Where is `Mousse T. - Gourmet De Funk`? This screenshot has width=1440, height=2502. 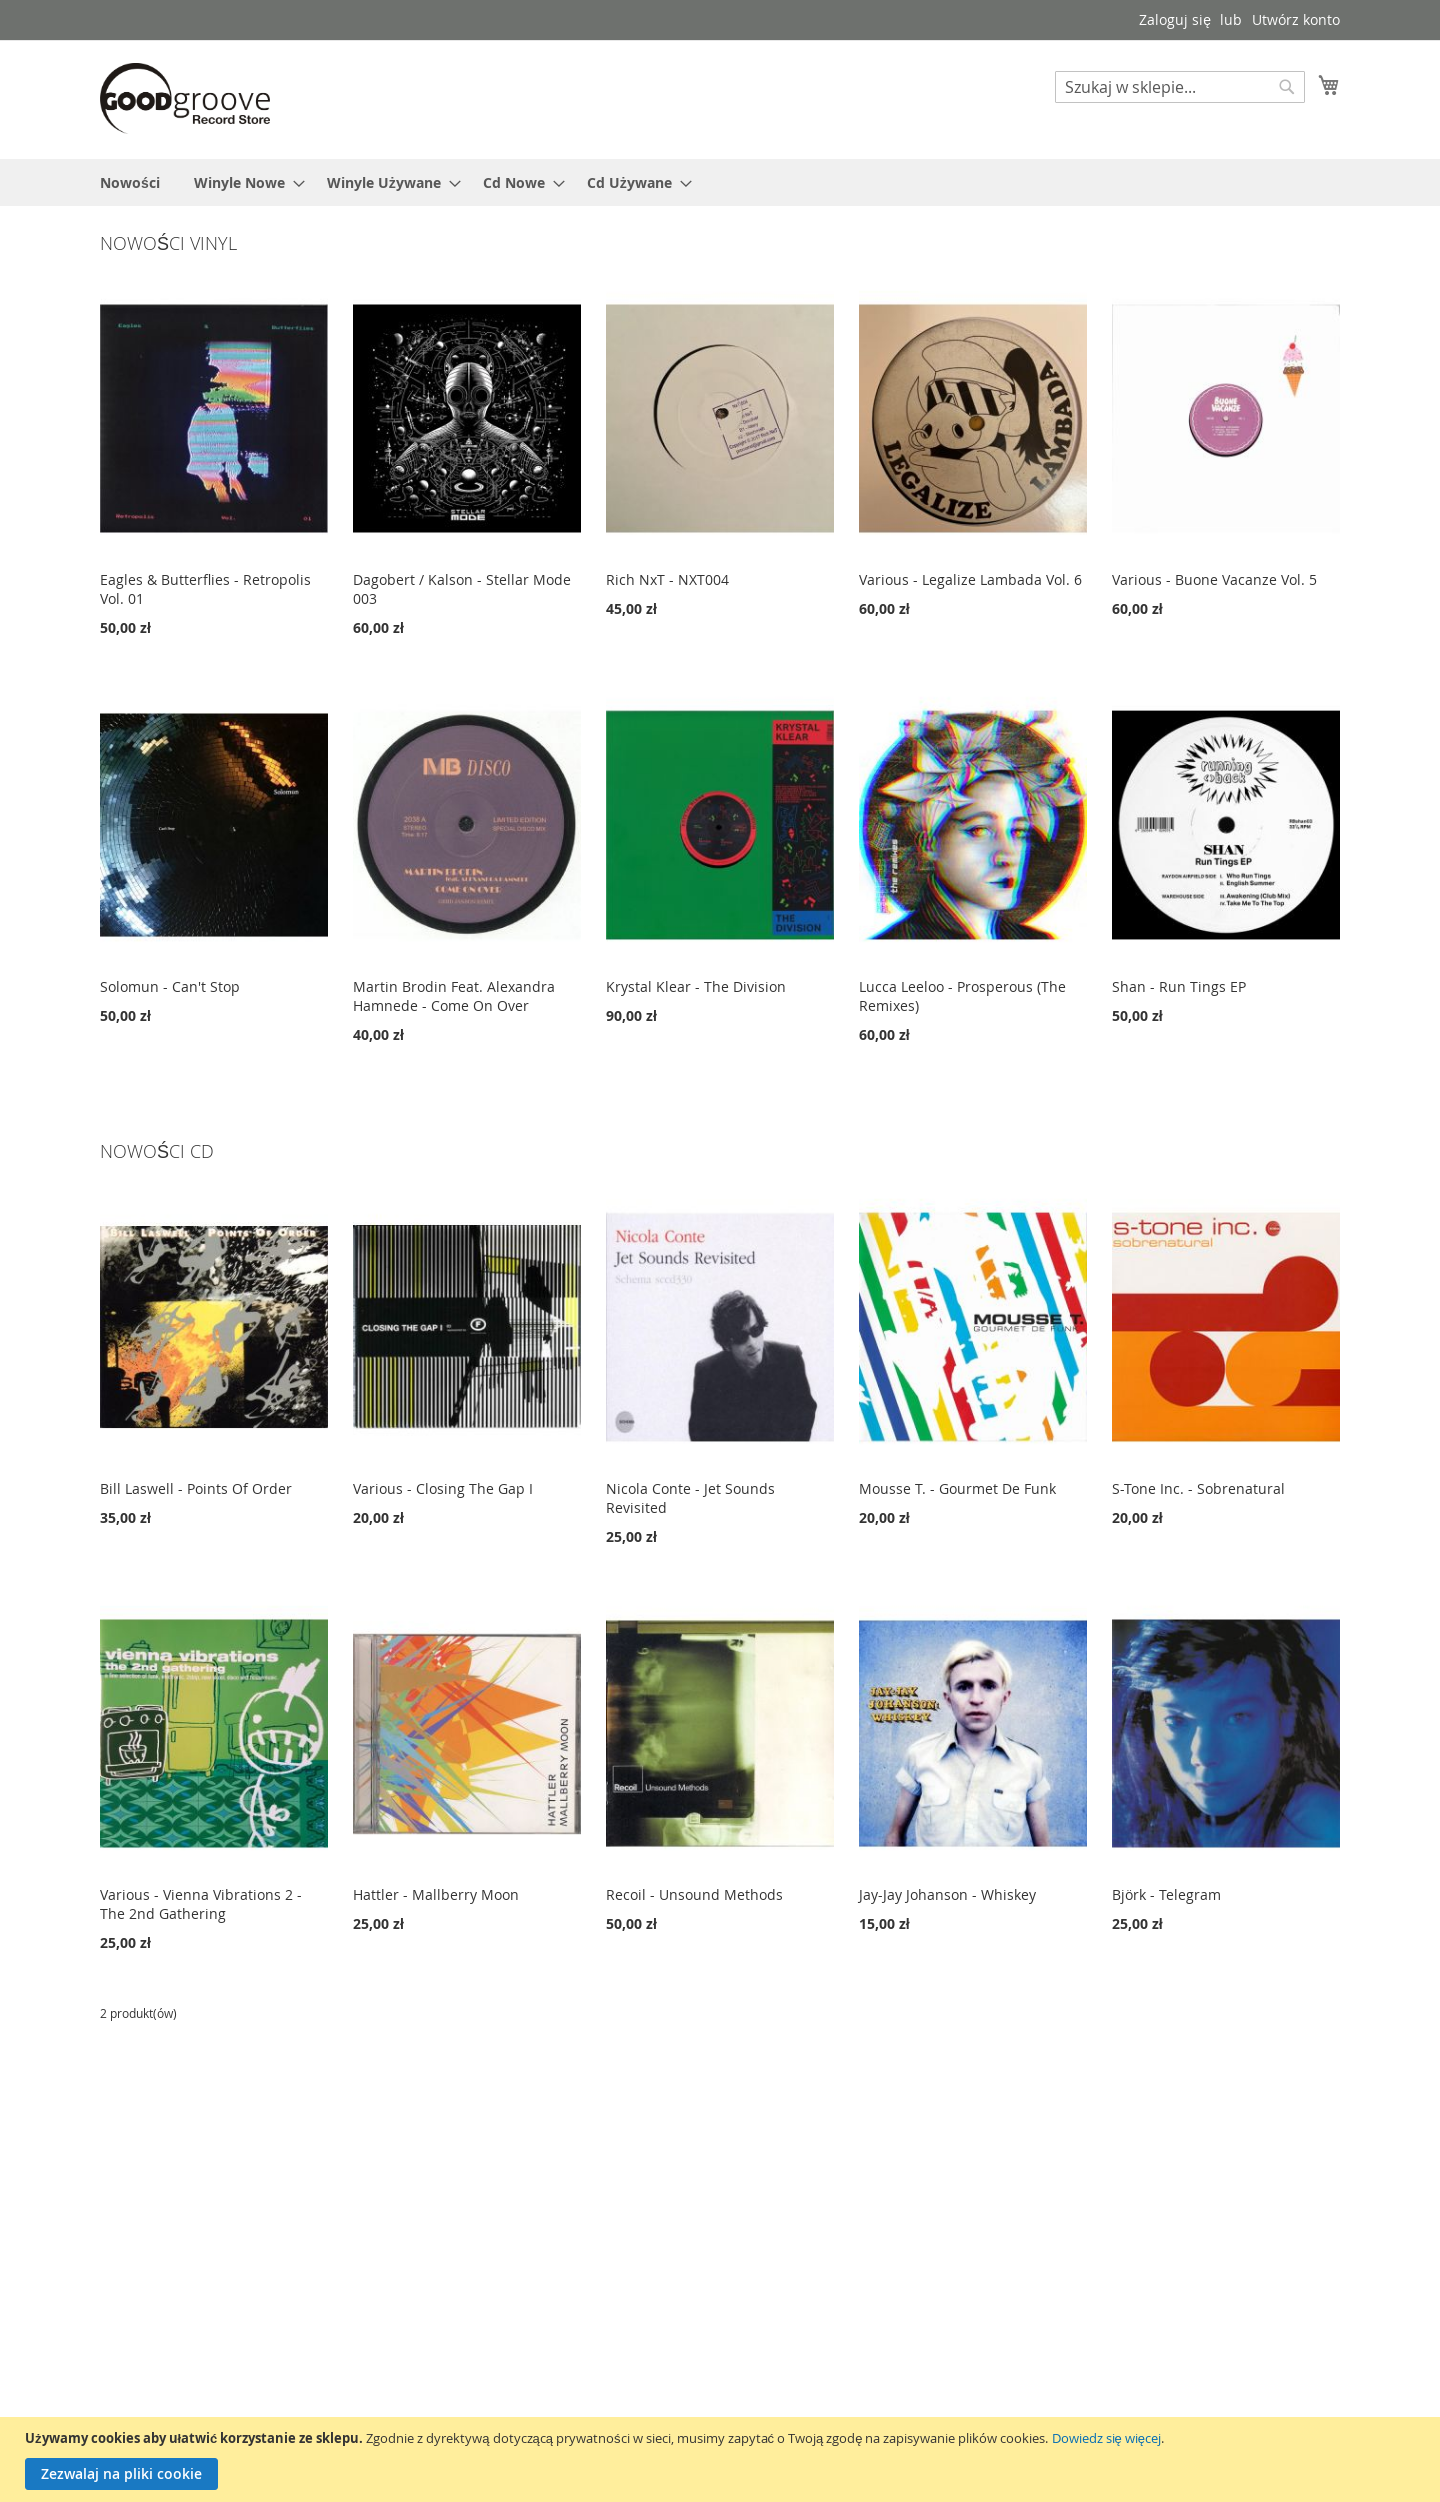 Mousse T. - Gourmet De Funk is located at coordinates (957, 1488).